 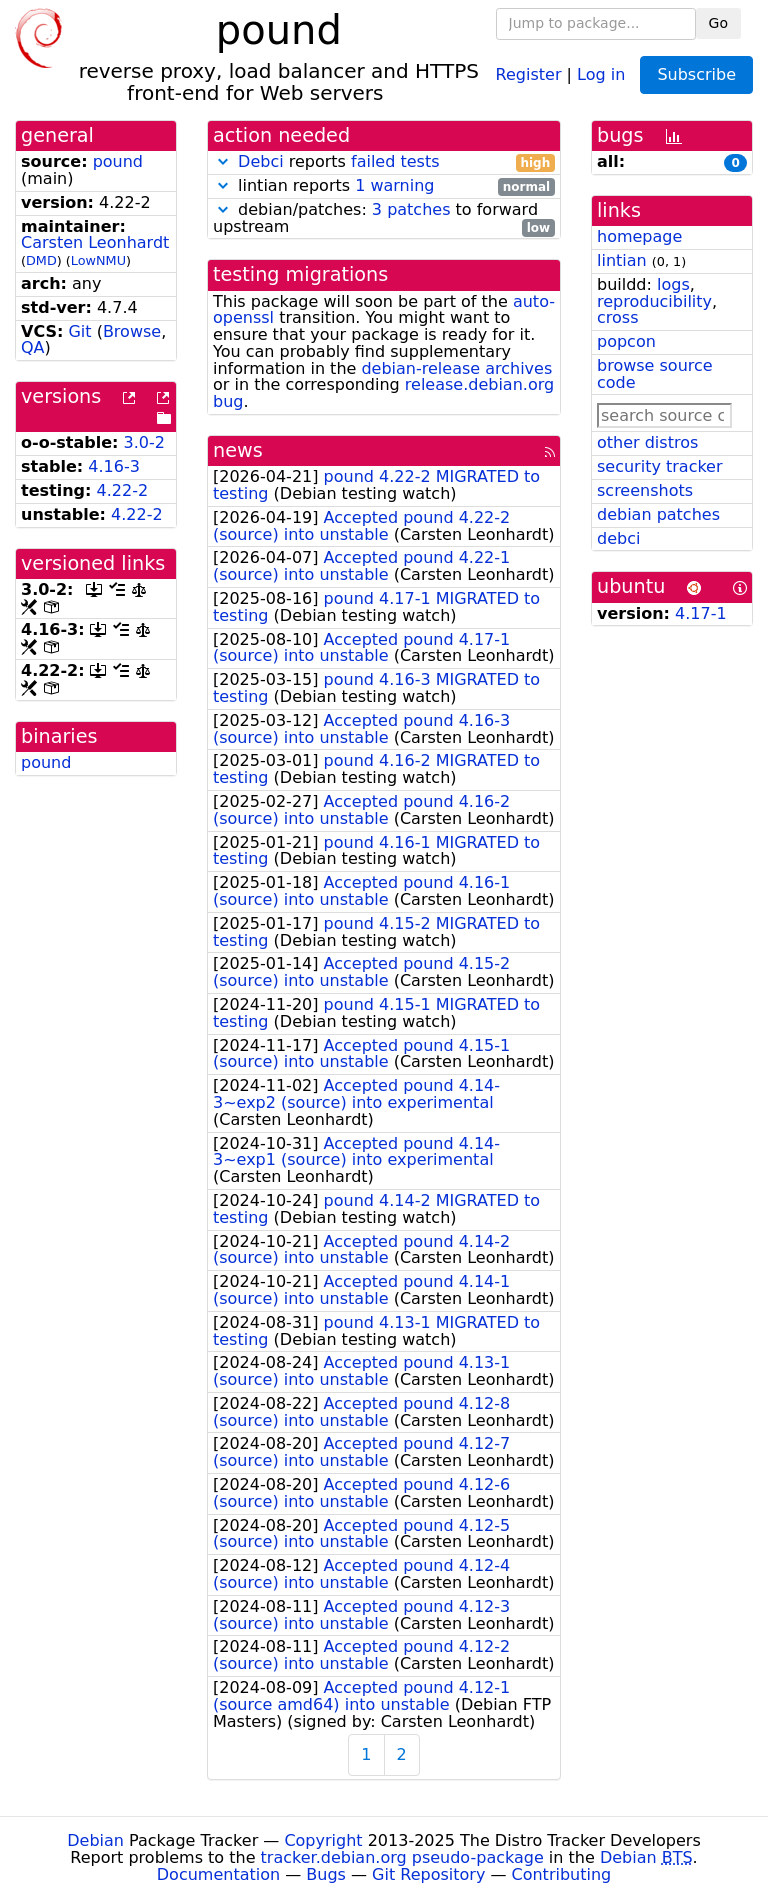 What do you see at coordinates (98, 260) in the screenshot?
I see `LowNMU` at bounding box center [98, 260].